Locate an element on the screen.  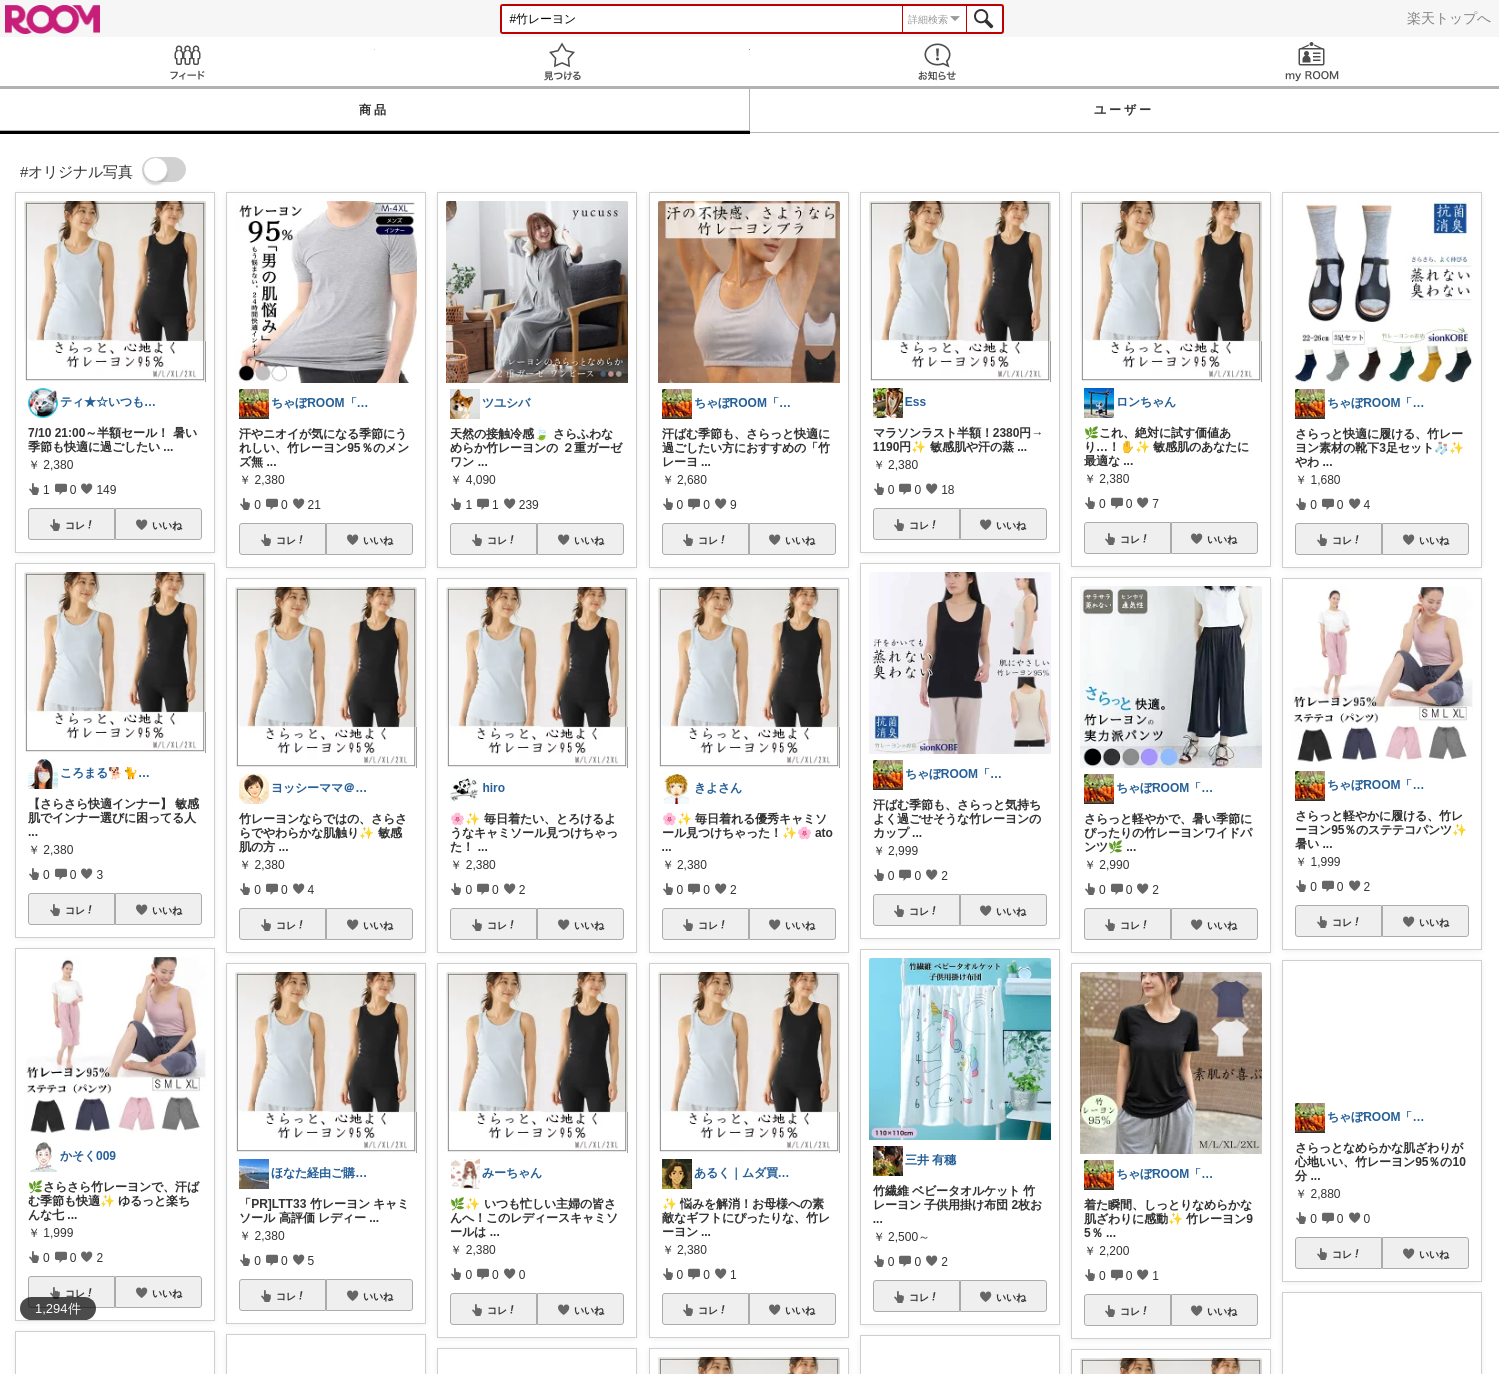
コレ is located at coordinates (80, 525).